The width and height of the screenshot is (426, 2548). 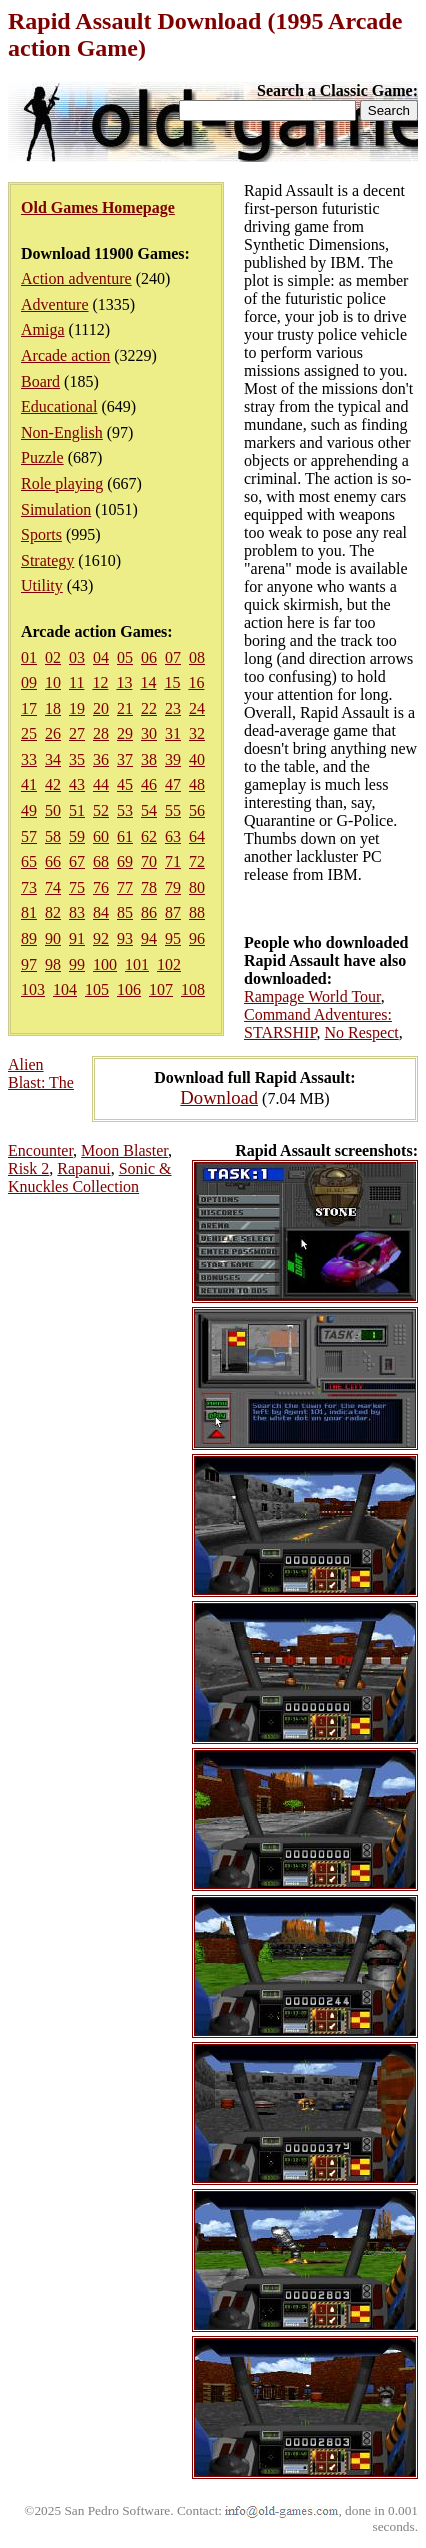 I want to click on 104, so click(x=65, y=989).